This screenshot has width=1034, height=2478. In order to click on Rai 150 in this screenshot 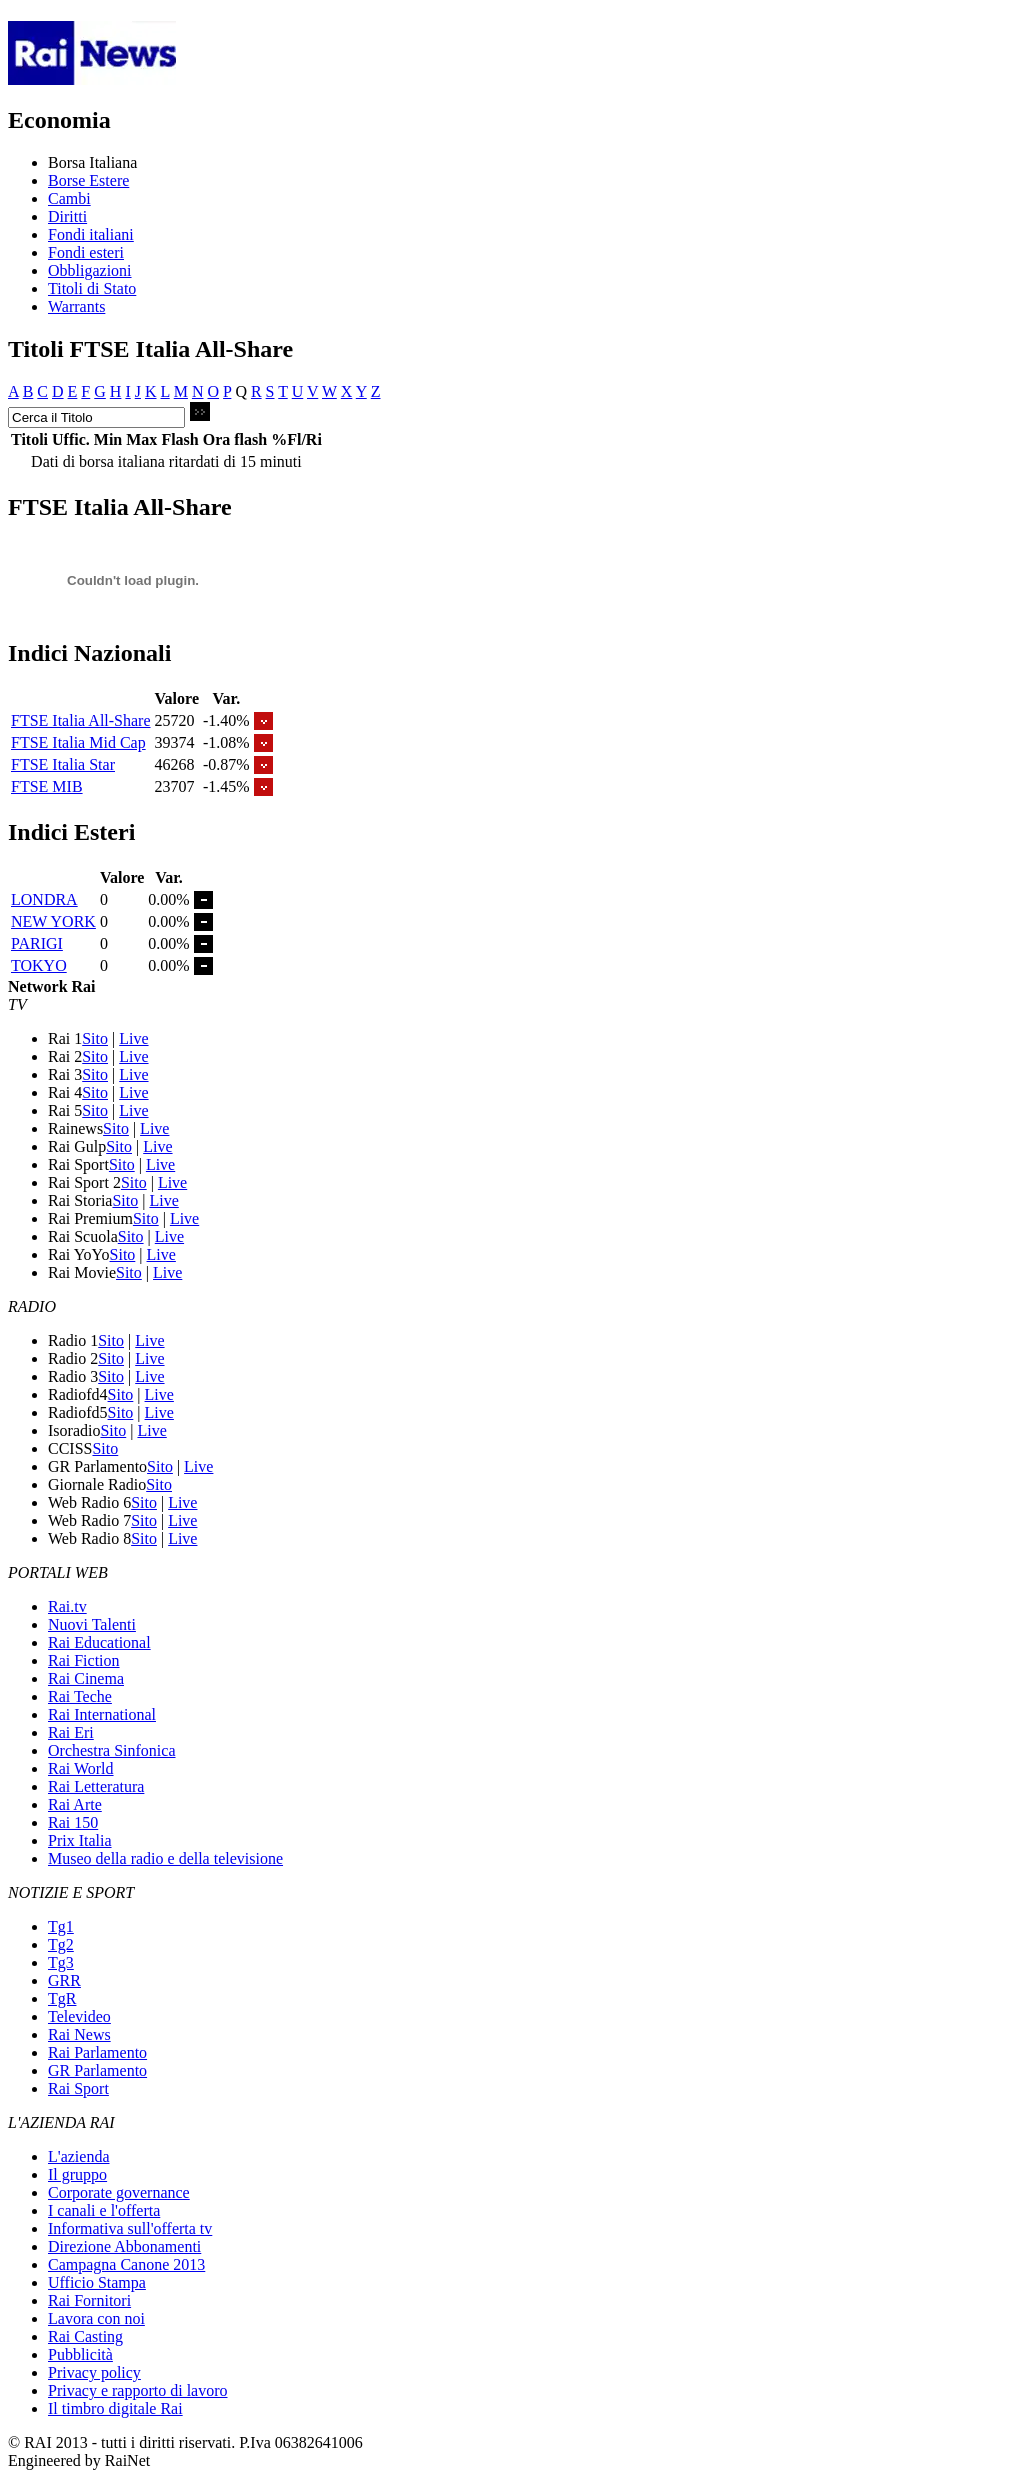, I will do `click(73, 1822)`.